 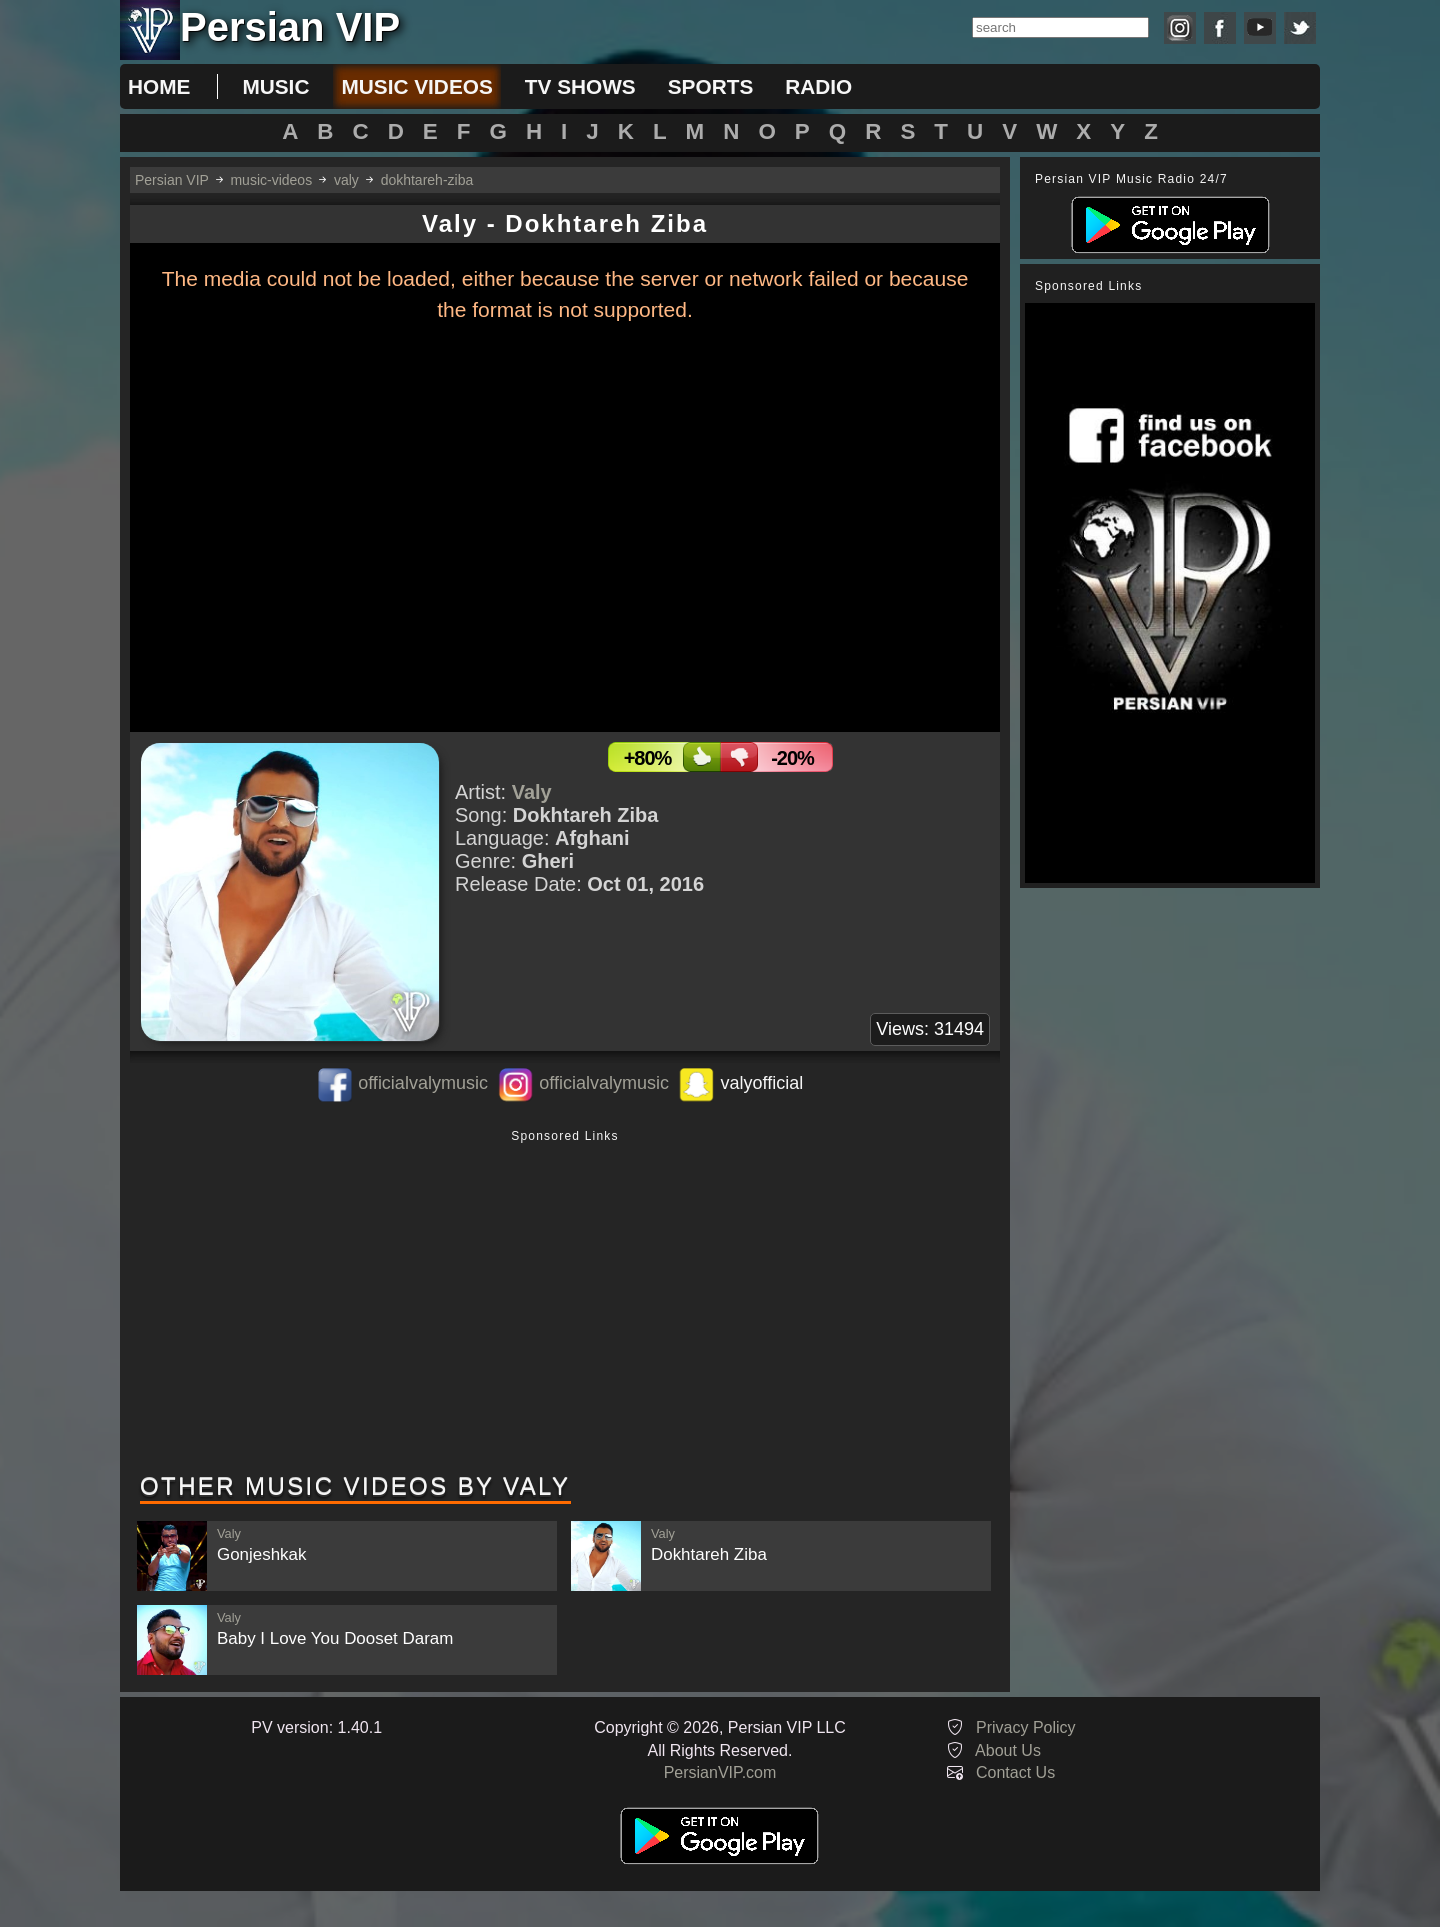 I want to click on sports, so click(x=711, y=86).